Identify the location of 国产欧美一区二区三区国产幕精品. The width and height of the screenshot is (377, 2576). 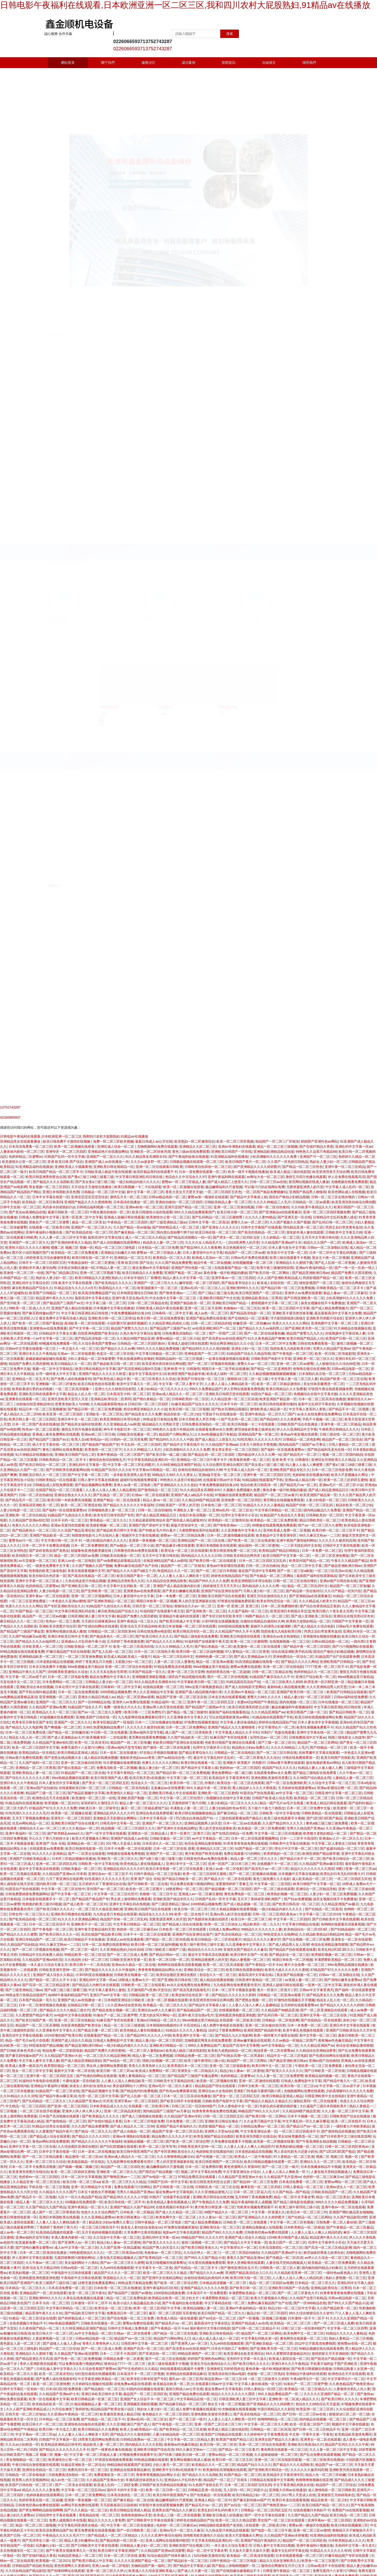
(37, 2150).